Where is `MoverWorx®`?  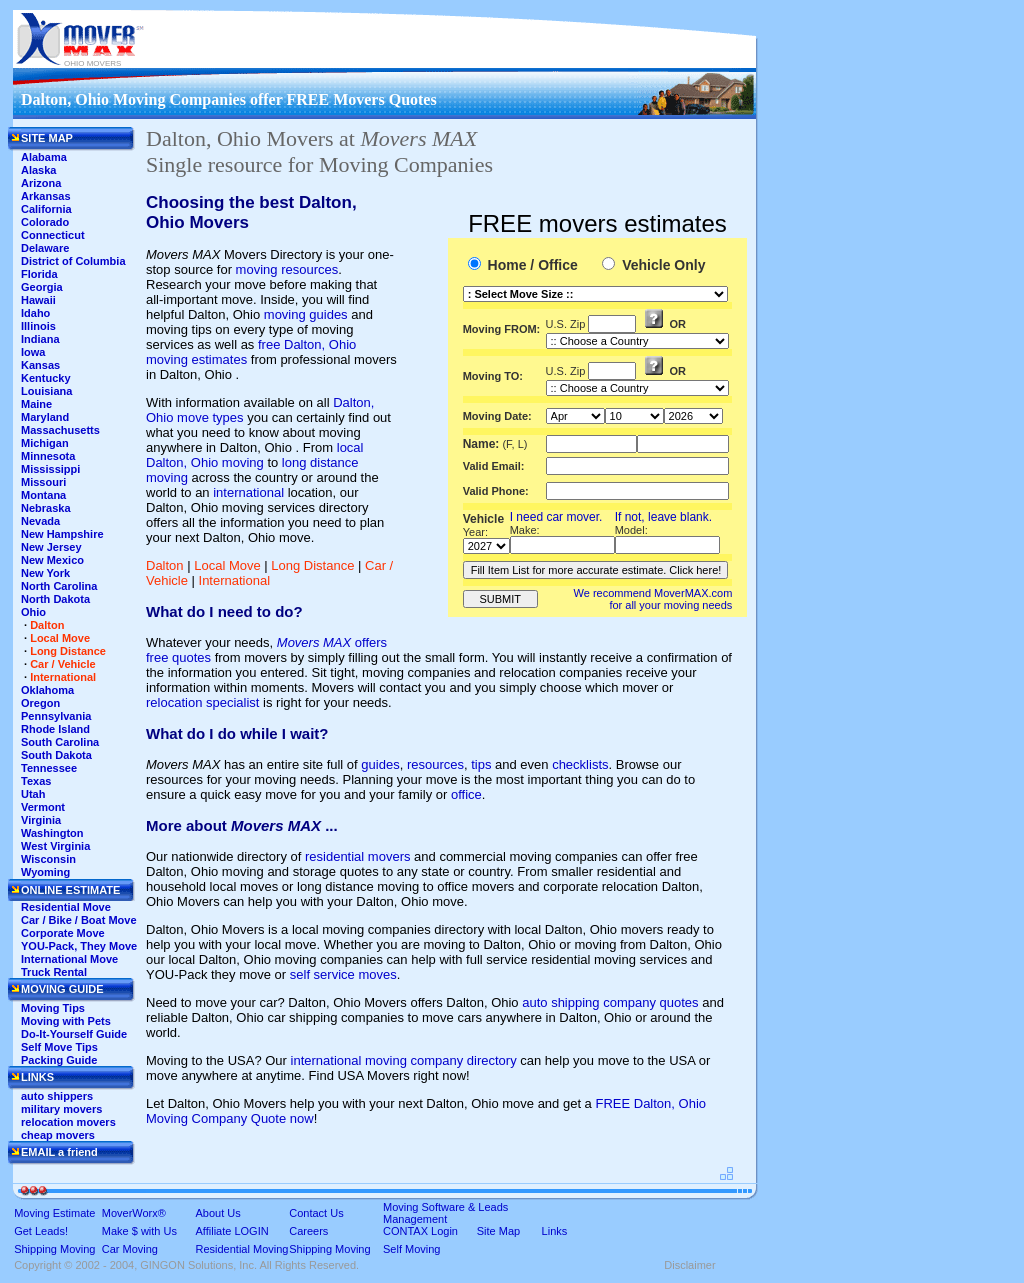
MoverWorx® is located at coordinates (134, 1213).